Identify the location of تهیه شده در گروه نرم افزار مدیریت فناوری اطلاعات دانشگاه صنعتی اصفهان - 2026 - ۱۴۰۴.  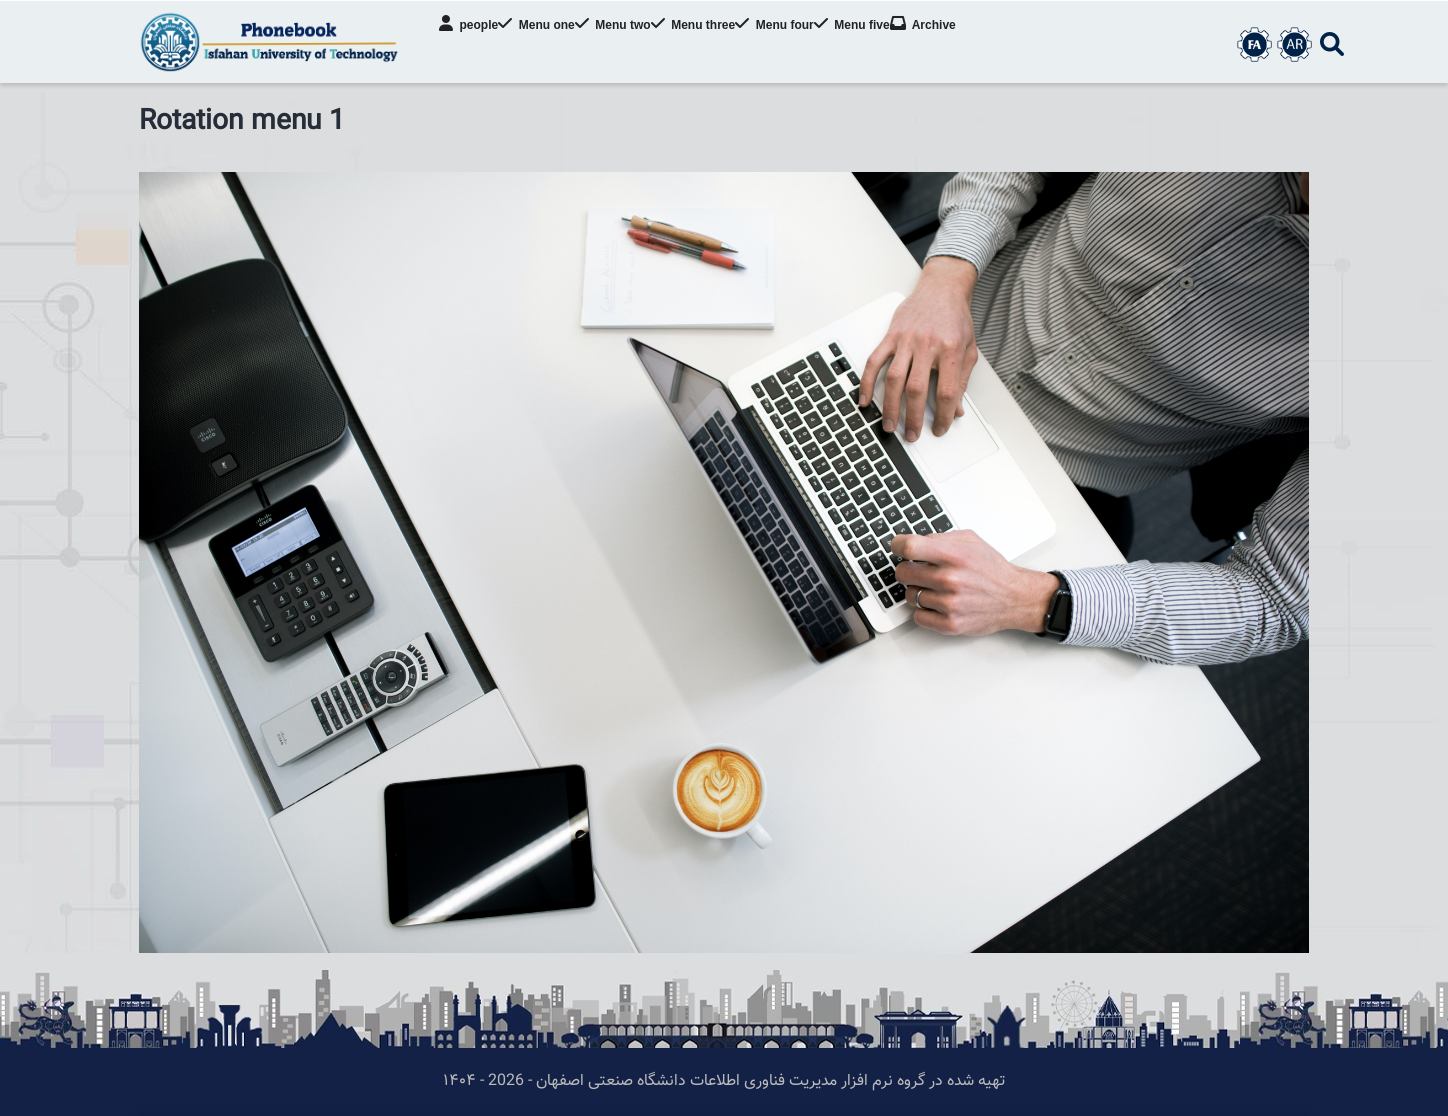
(724, 1081).